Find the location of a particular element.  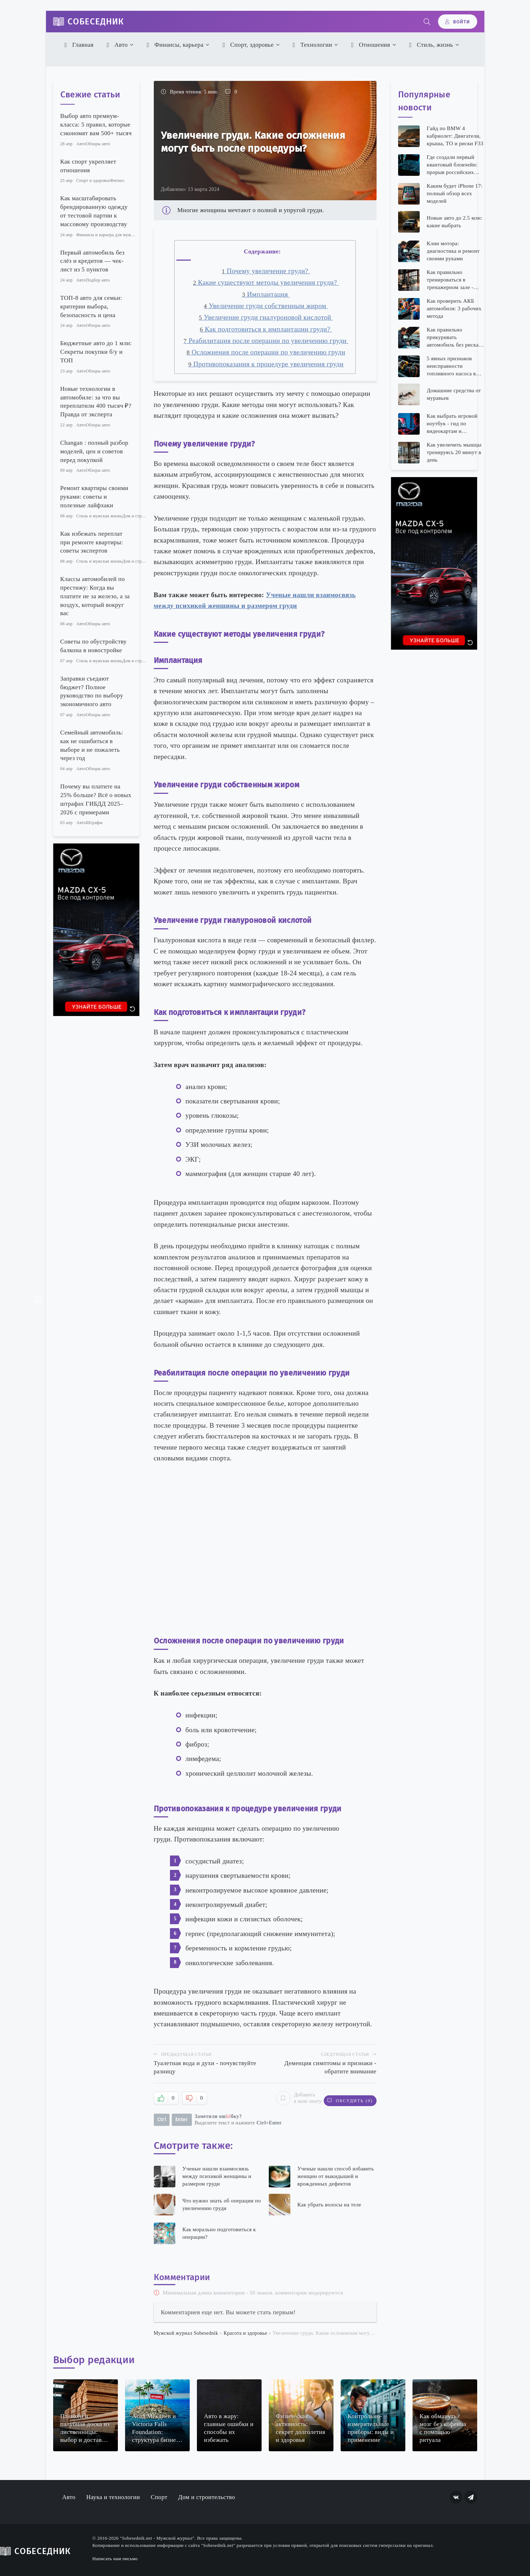

Какие существуют методы увеличения груди? is located at coordinates (266, 282).